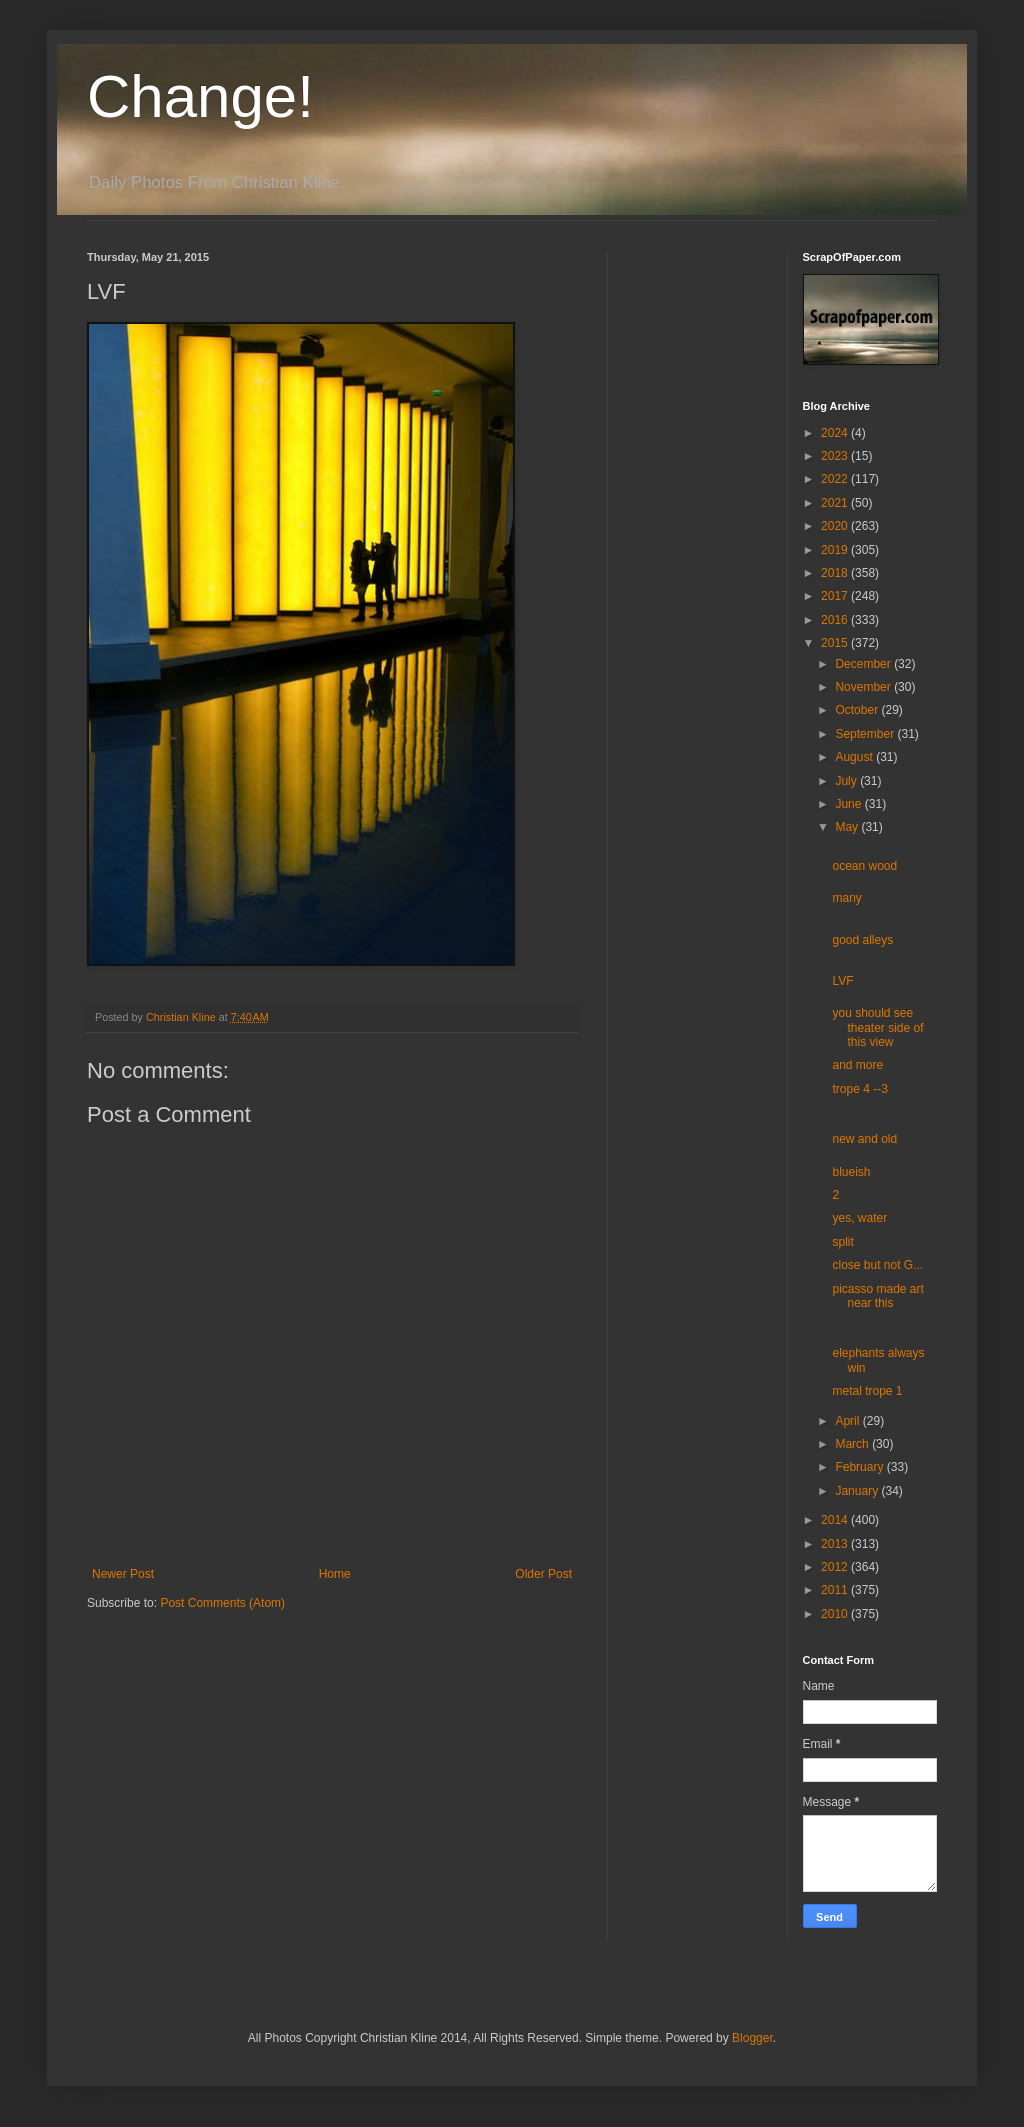 The image size is (1024, 2127). I want to click on March, so click(853, 1444).